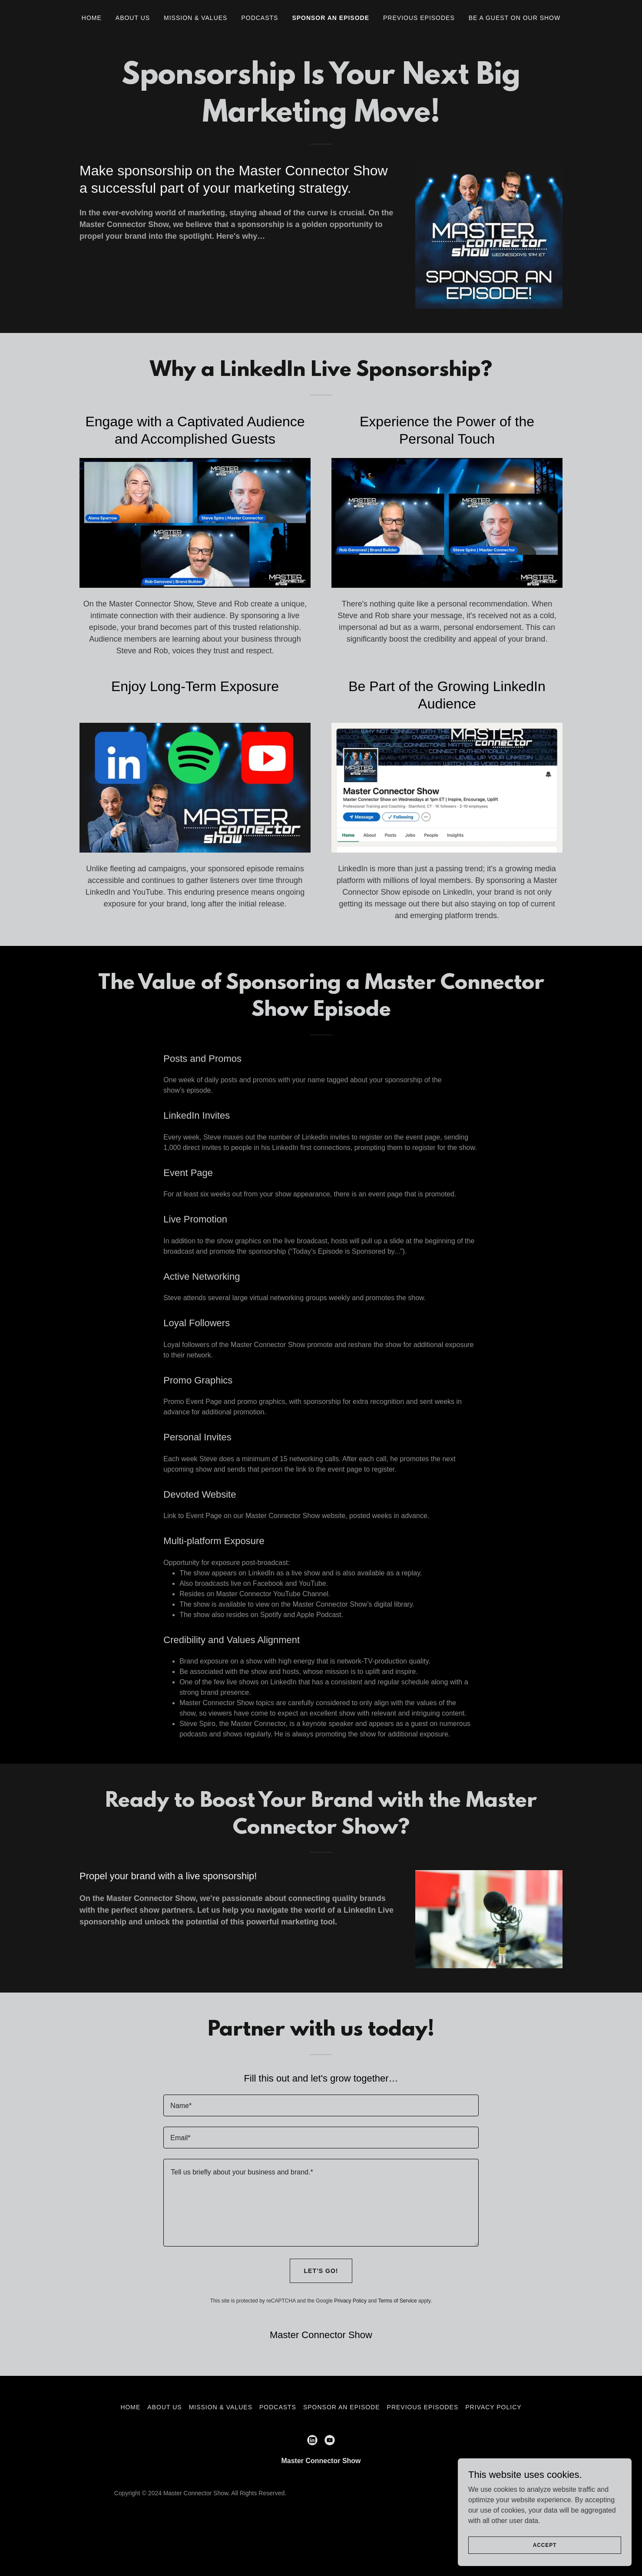 The height and width of the screenshot is (2576, 642). What do you see at coordinates (320, 2105) in the screenshot?
I see `[textbox]` at bounding box center [320, 2105].